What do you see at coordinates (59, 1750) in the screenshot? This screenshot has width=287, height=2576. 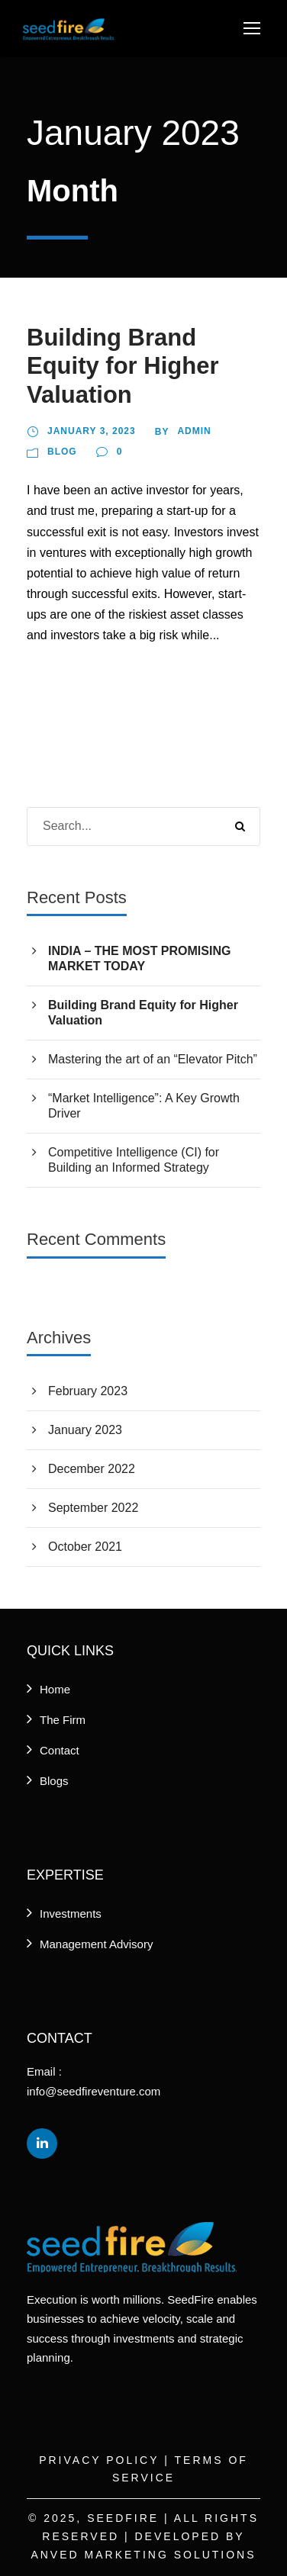 I see `Contact` at bounding box center [59, 1750].